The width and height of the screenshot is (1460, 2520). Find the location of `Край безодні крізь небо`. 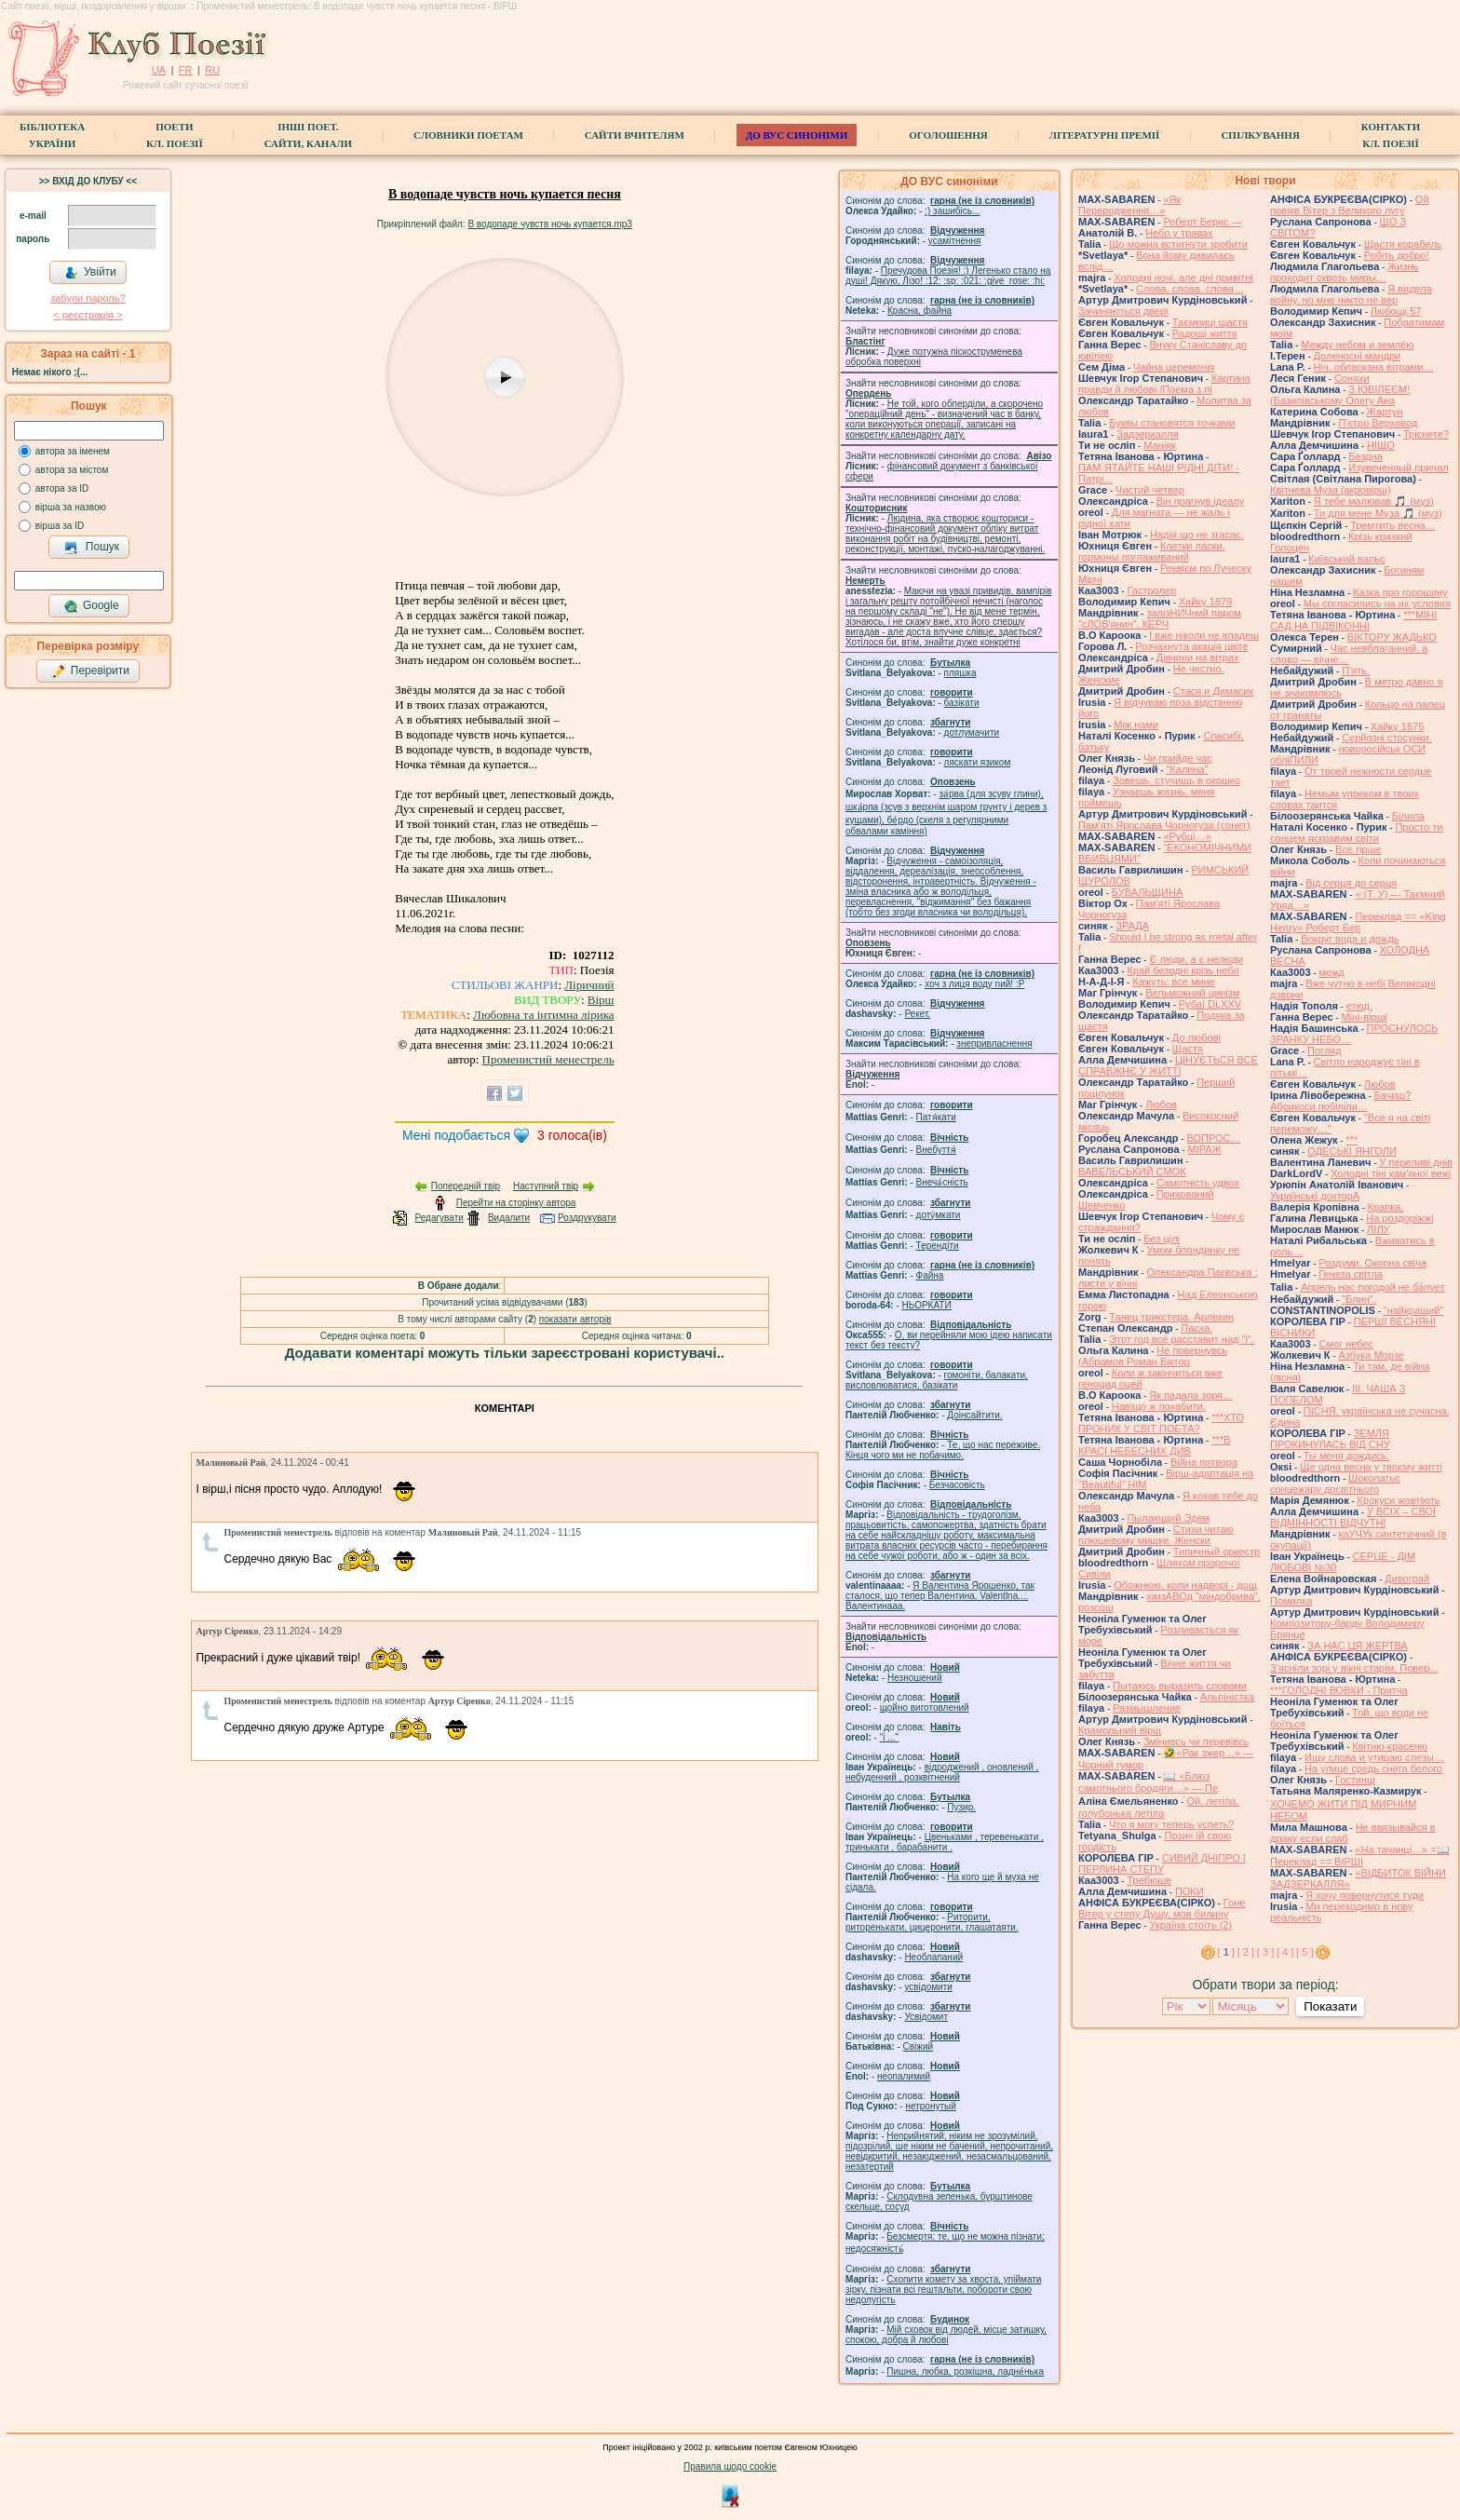

Край безодні крізь небо is located at coordinates (1182, 970).